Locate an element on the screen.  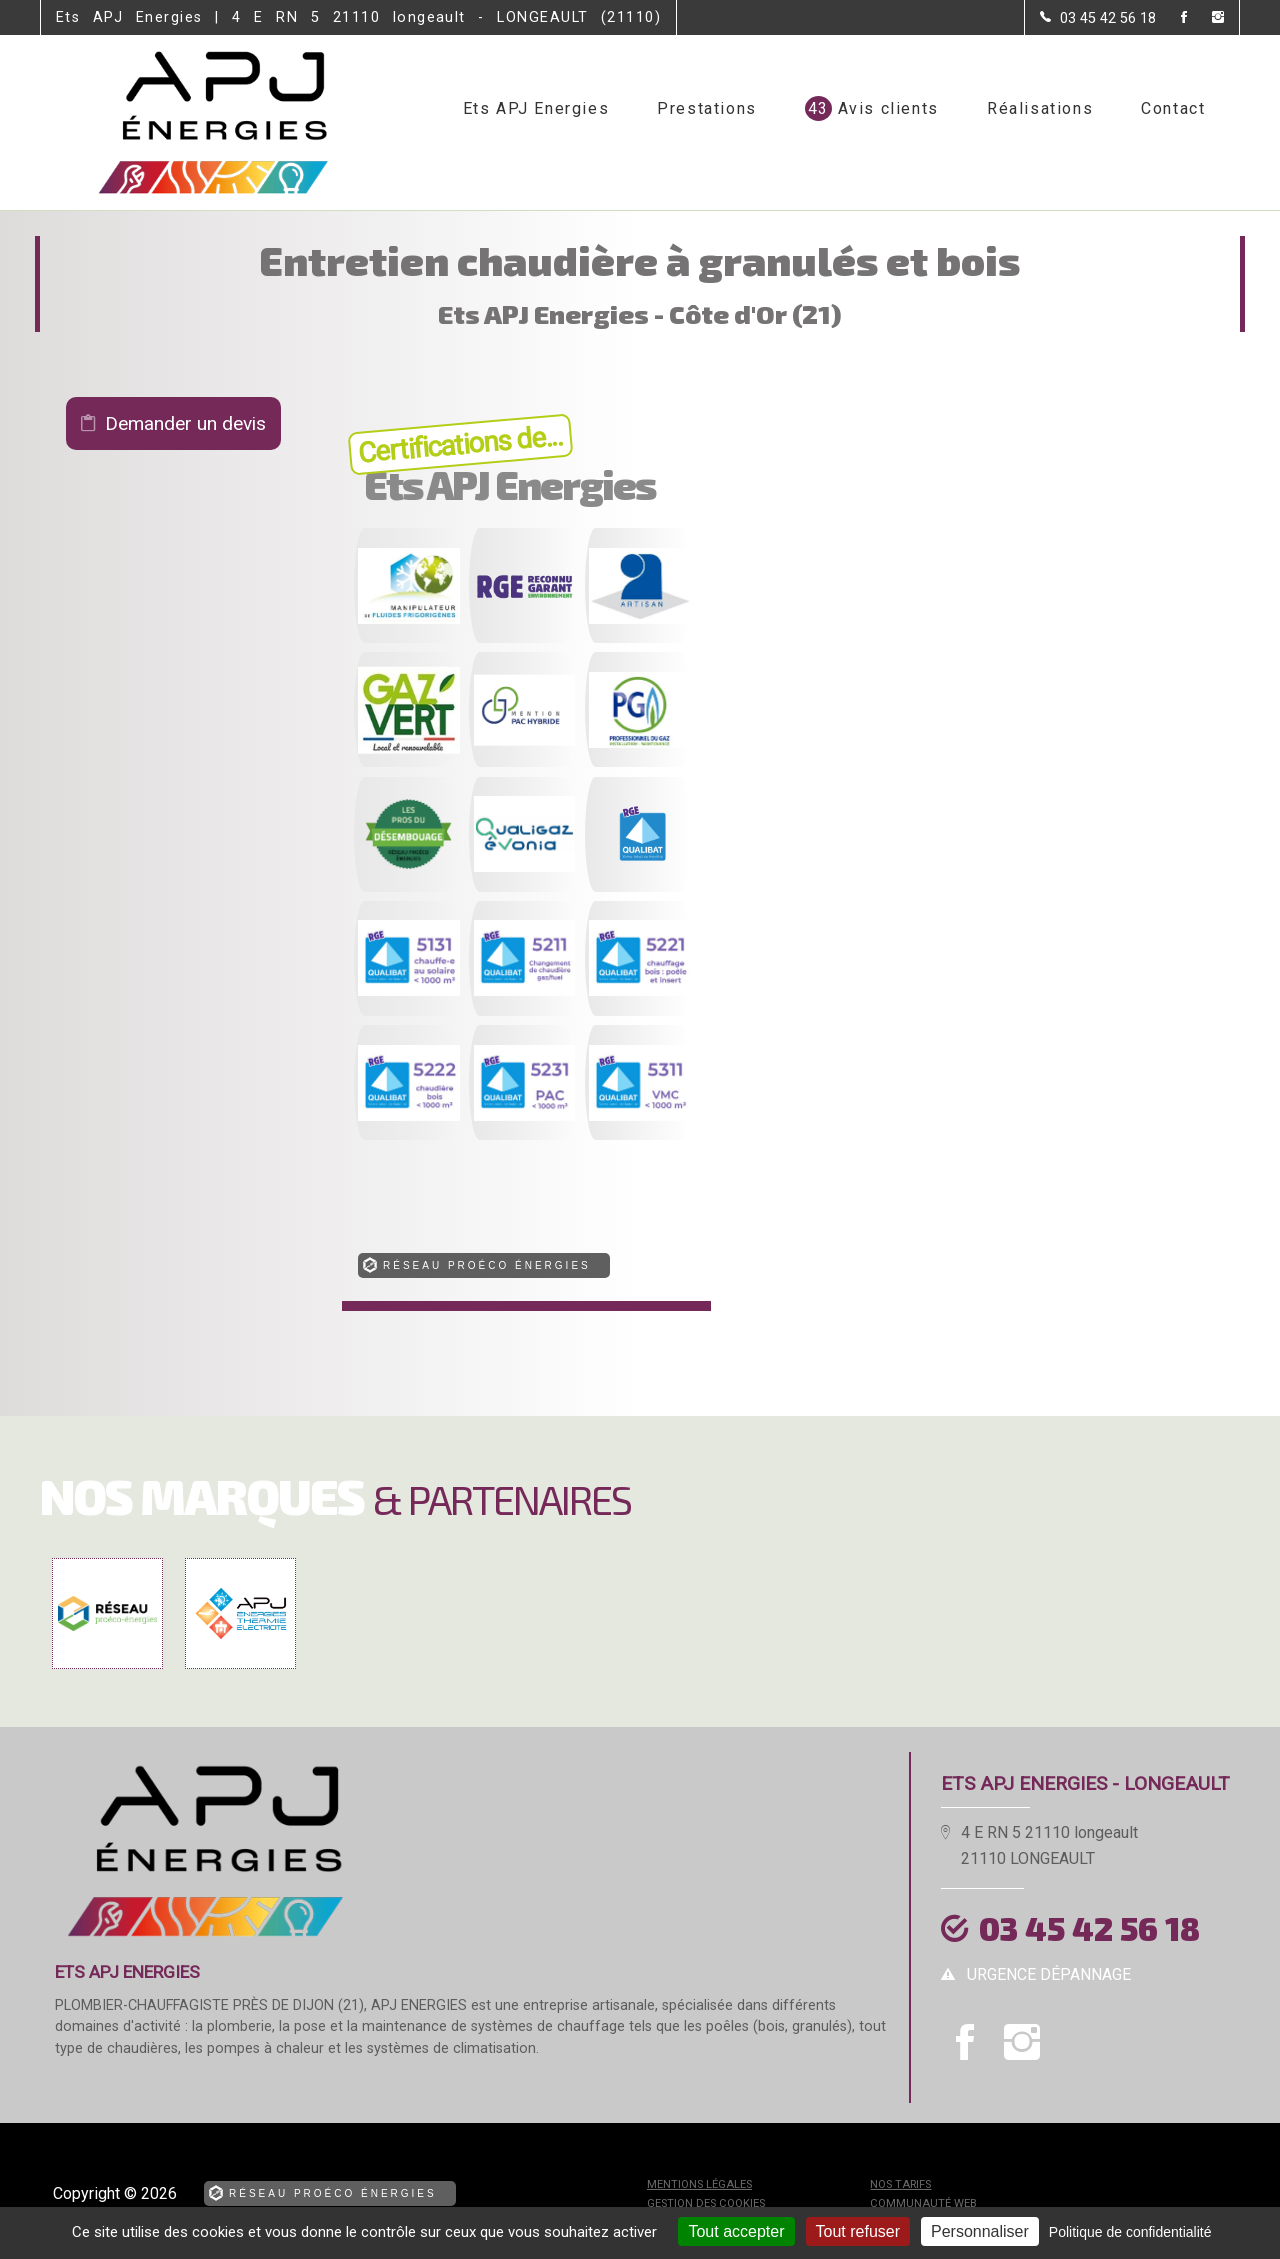
Mentions légales is located at coordinates (699, 2184).